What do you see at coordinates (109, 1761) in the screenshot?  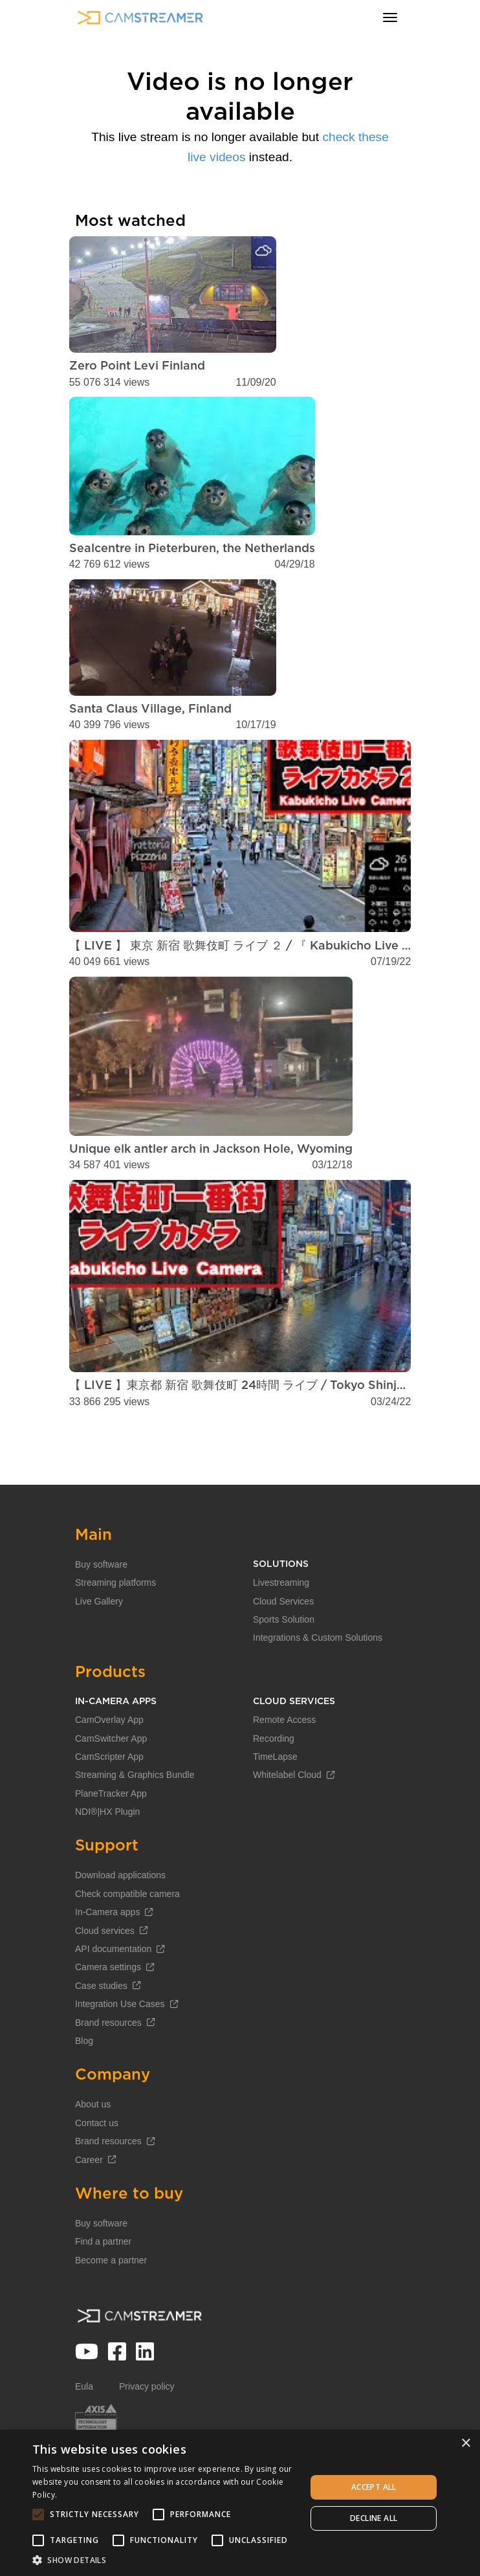 I see `CamOverlay App` at bounding box center [109, 1761].